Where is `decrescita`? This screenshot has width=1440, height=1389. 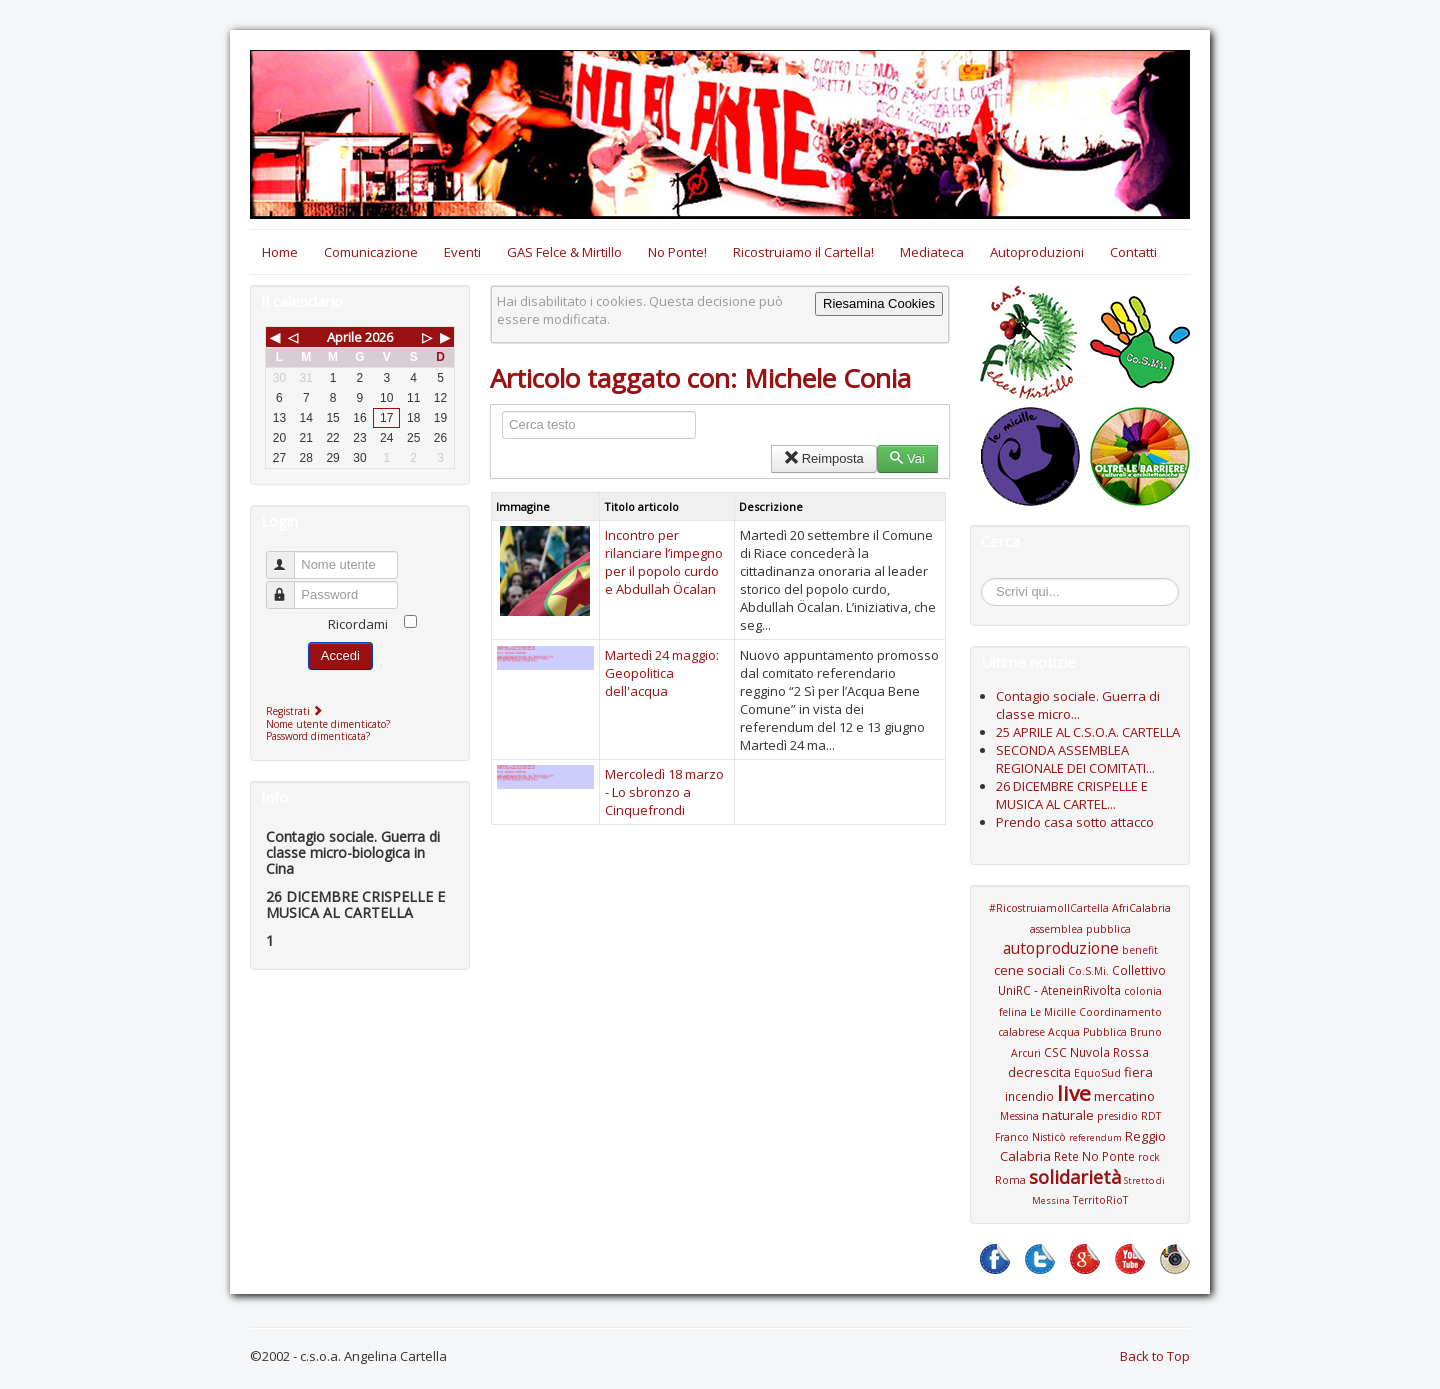
decrescita is located at coordinates (1039, 1072).